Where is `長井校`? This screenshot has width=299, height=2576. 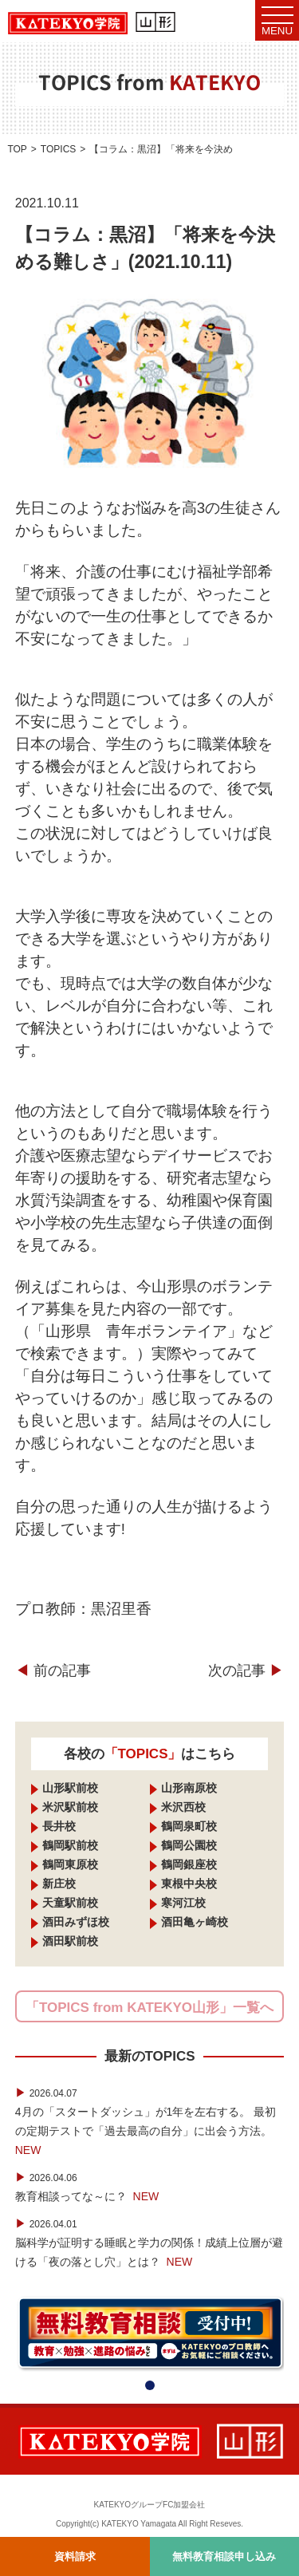
長井校 is located at coordinates (59, 1826).